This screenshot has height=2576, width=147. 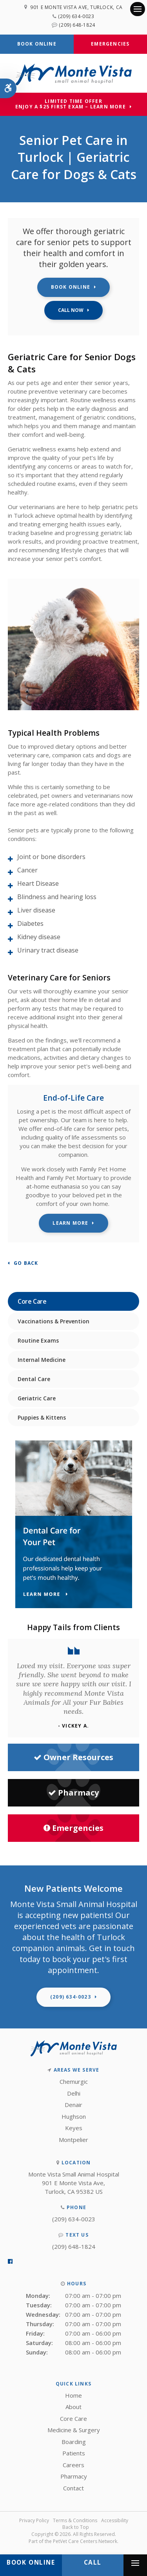 I want to click on Internal Medicine, so click(x=41, y=1359).